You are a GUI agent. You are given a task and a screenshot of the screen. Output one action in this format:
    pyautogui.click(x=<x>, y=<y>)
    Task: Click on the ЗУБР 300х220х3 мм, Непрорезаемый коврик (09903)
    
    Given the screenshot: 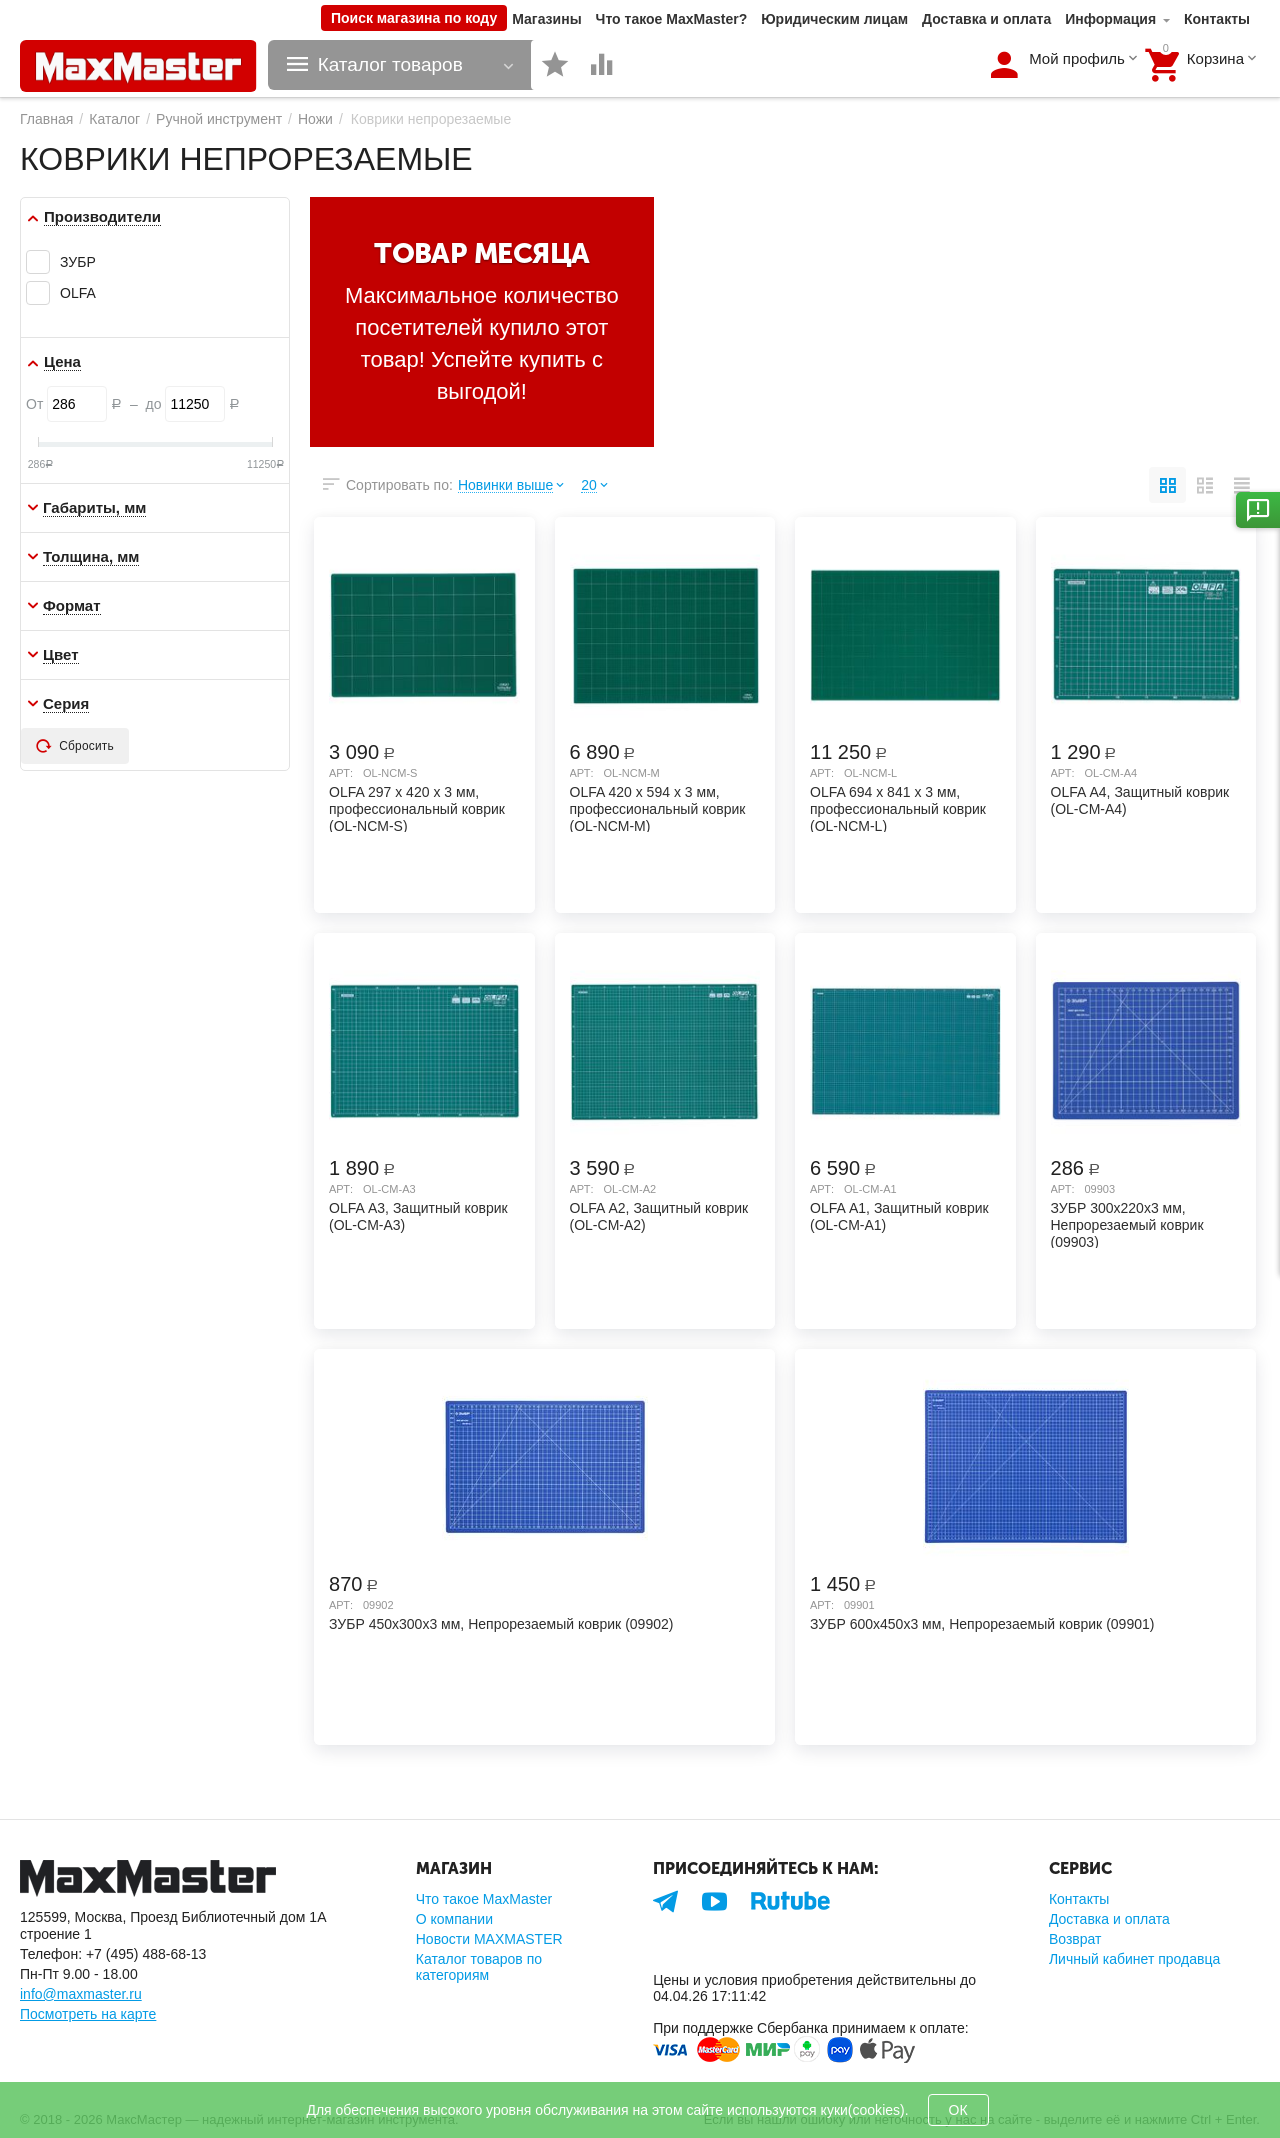 What is the action you would take?
    pyautogui.click(x=1127, y=1224)
    